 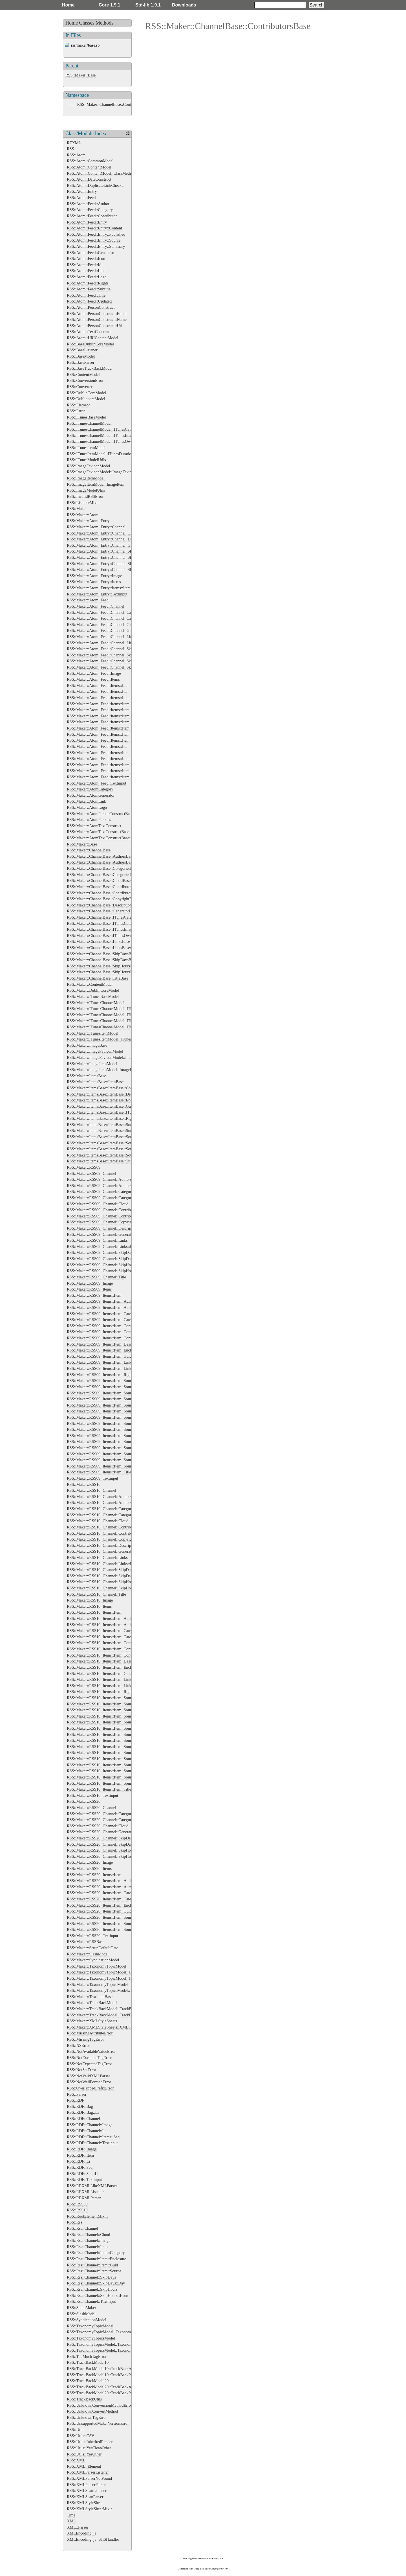 I want to click on RSS::Maker::Atom::Entry::Channel::Cloud, so click(x=102, y=533).